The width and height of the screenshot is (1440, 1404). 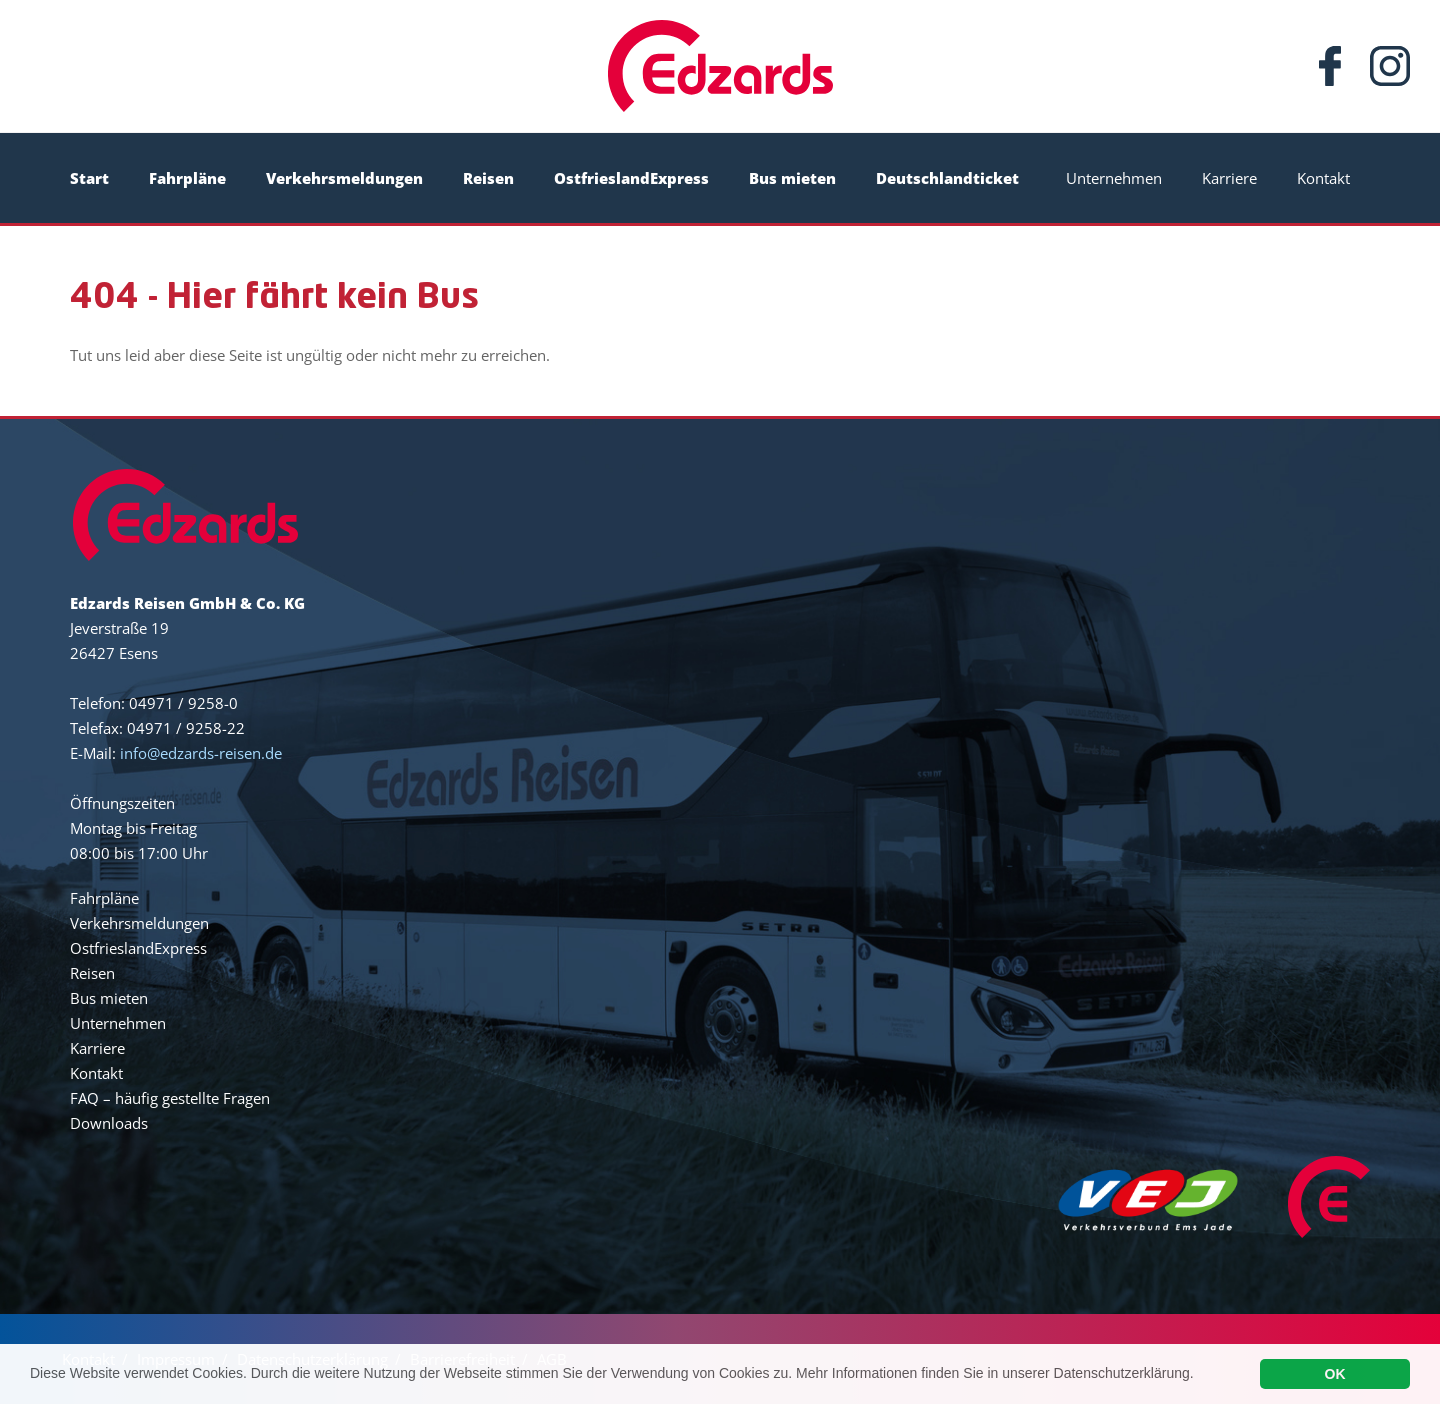 What do you see at coordinates (1229, 178) in the screenshot?
I see `Karriere` at bounding box center [1229, 178].